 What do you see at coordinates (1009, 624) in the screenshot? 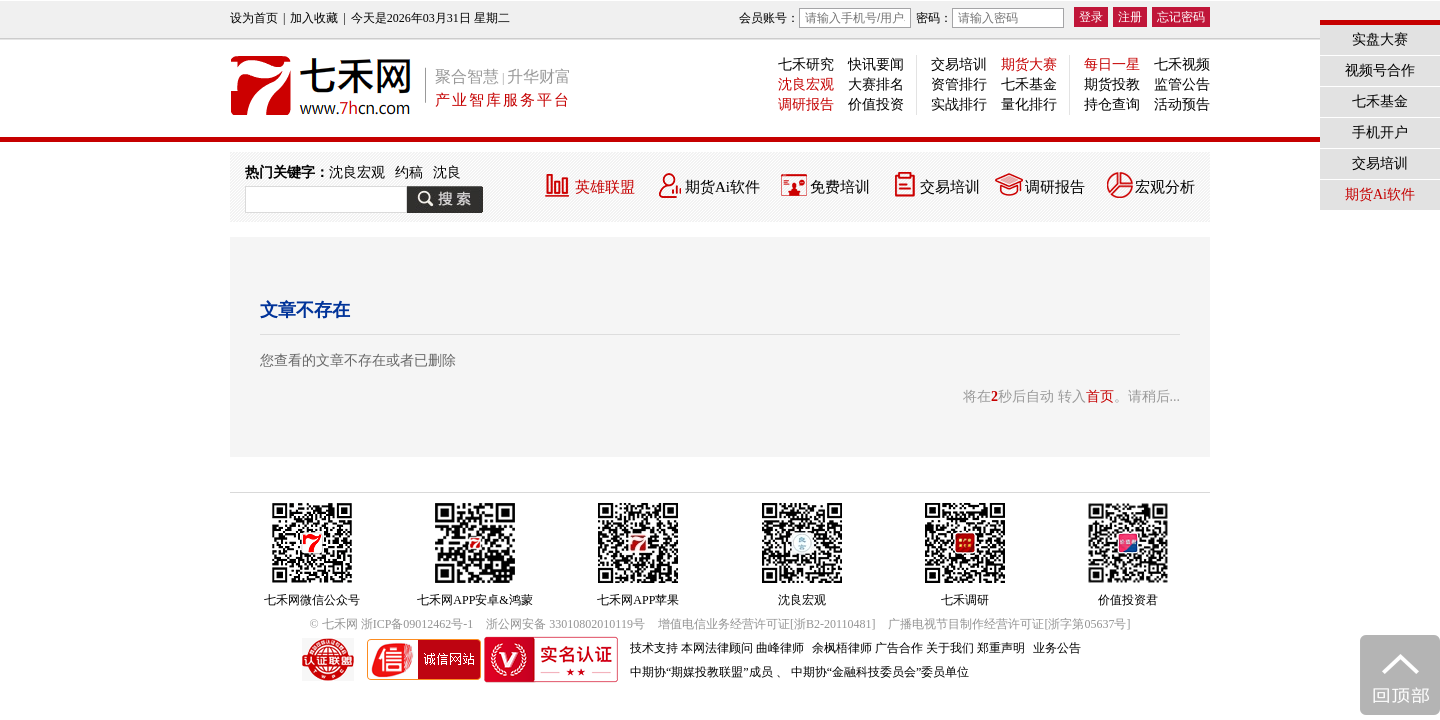
I see `广播电视节目制作经营许可证[浙字第05637号]` at bounding box center [1009, 624].